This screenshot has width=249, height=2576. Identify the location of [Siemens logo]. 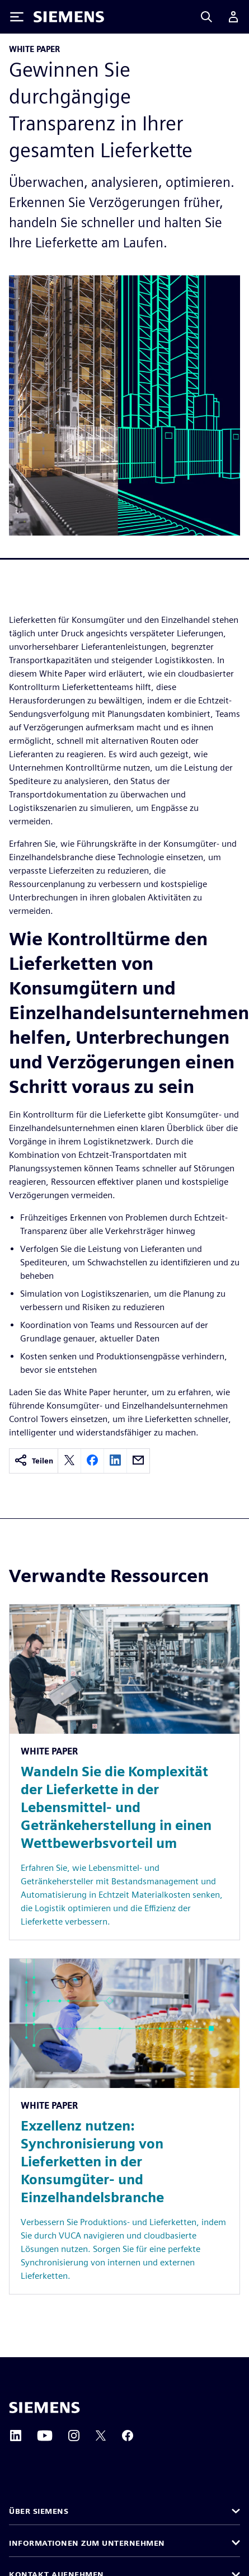
(69, 16).